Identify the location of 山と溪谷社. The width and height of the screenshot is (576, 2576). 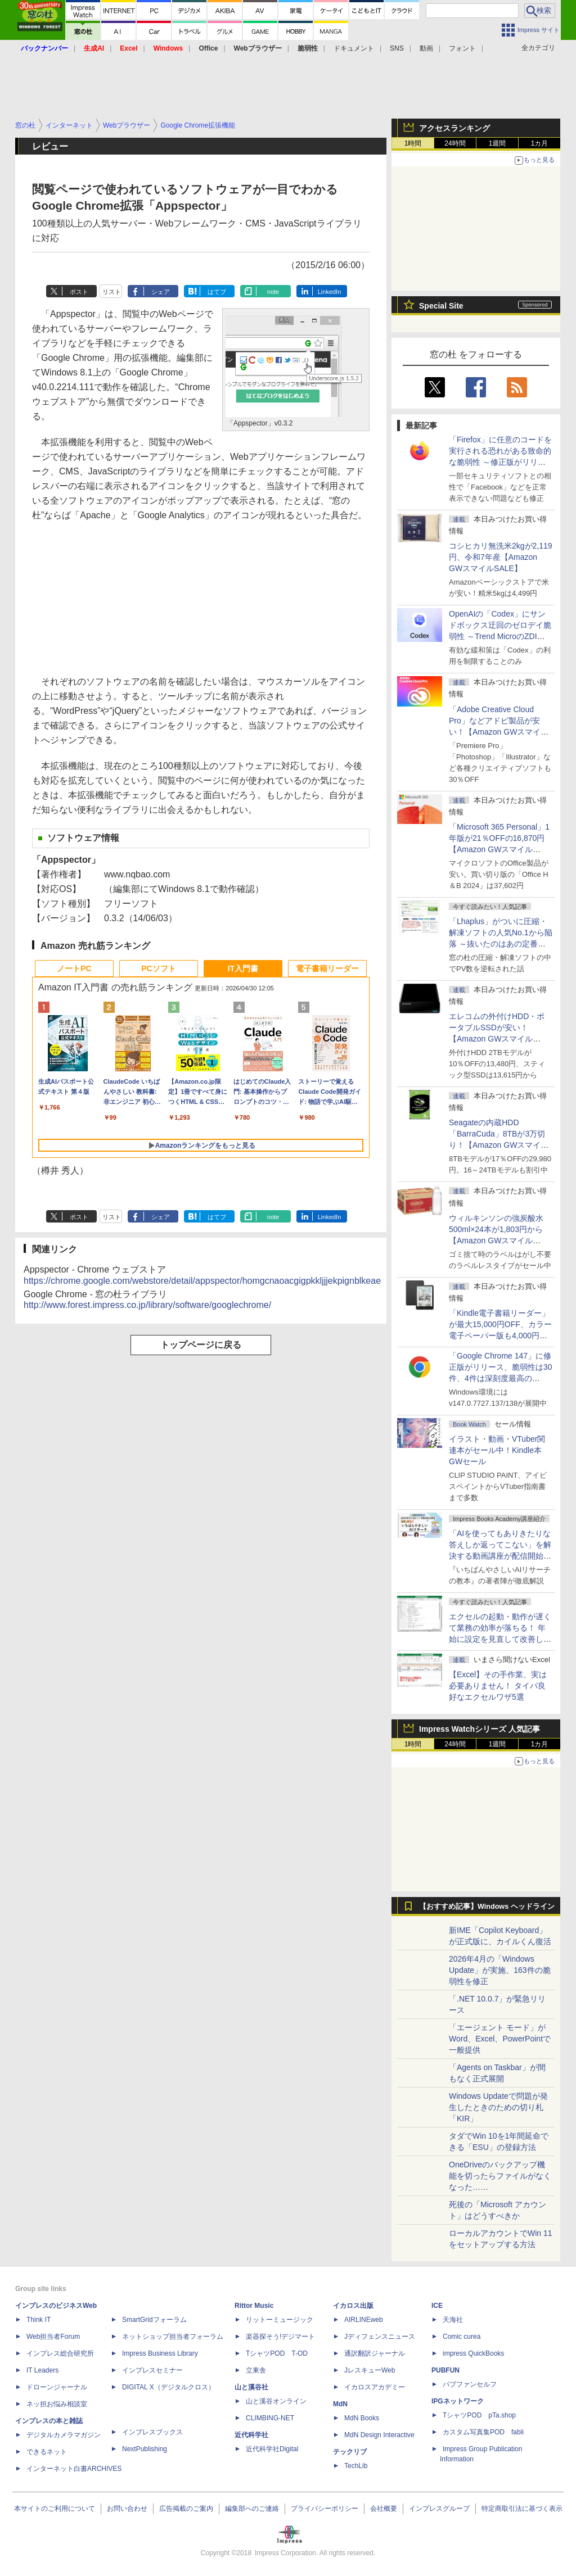
(251, 2387).